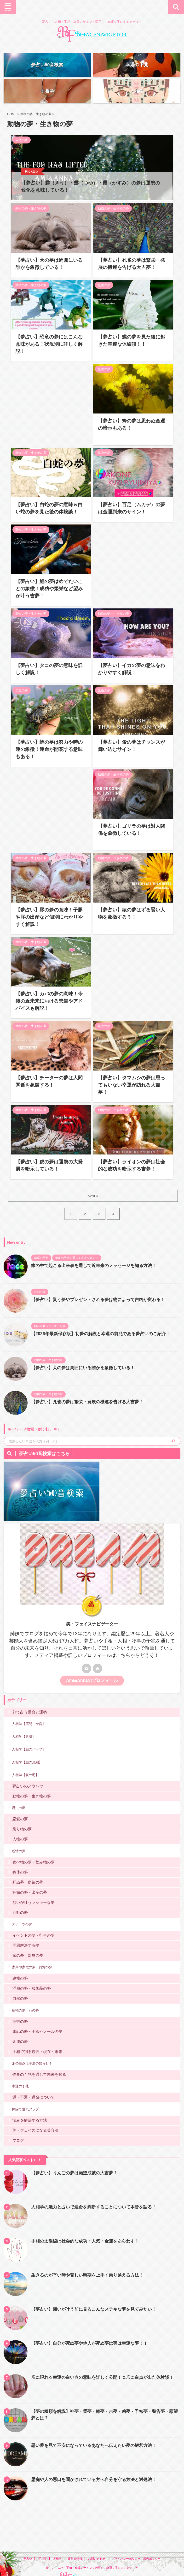  Describe the element at coordinates (20, 1812) in the screenshot. I see `昆虫の夢` at that location.